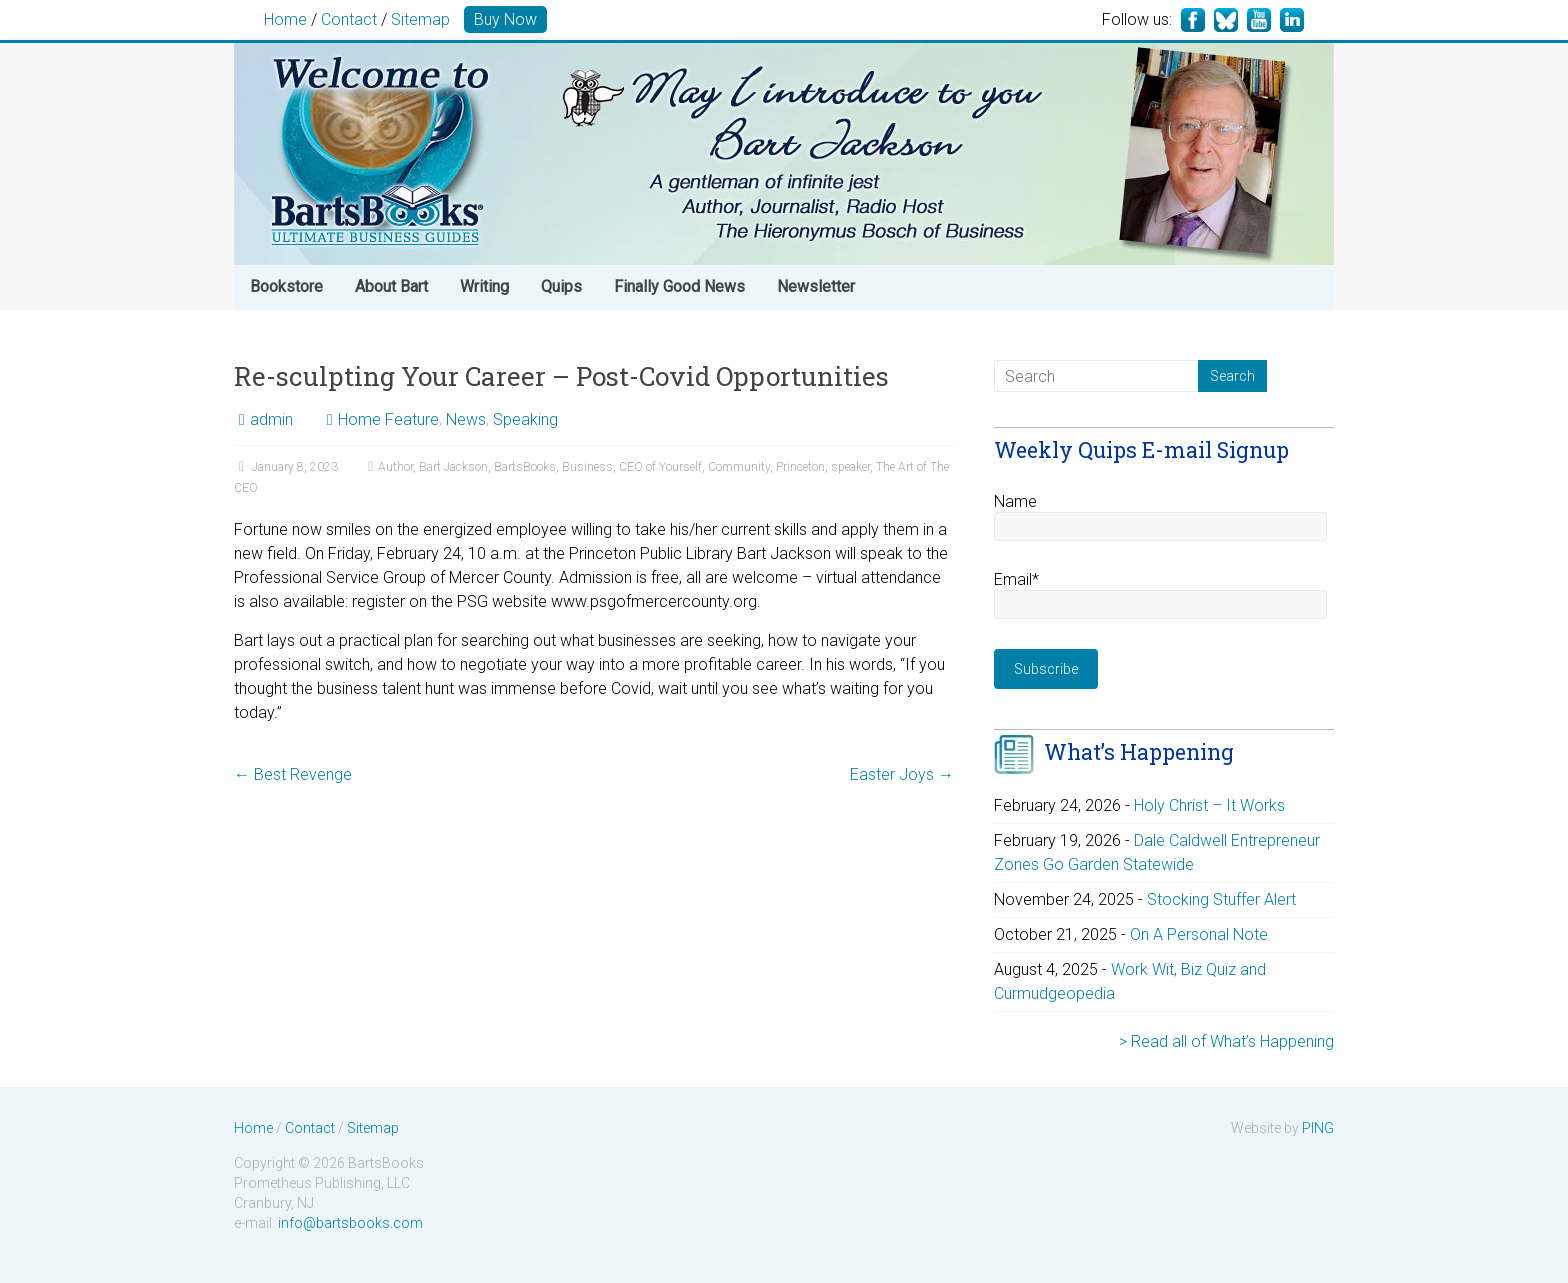 The width and height of the screenshot is (1568, 1283). I want to click on > Read all of What’s Happening, so click(1226, 1041).